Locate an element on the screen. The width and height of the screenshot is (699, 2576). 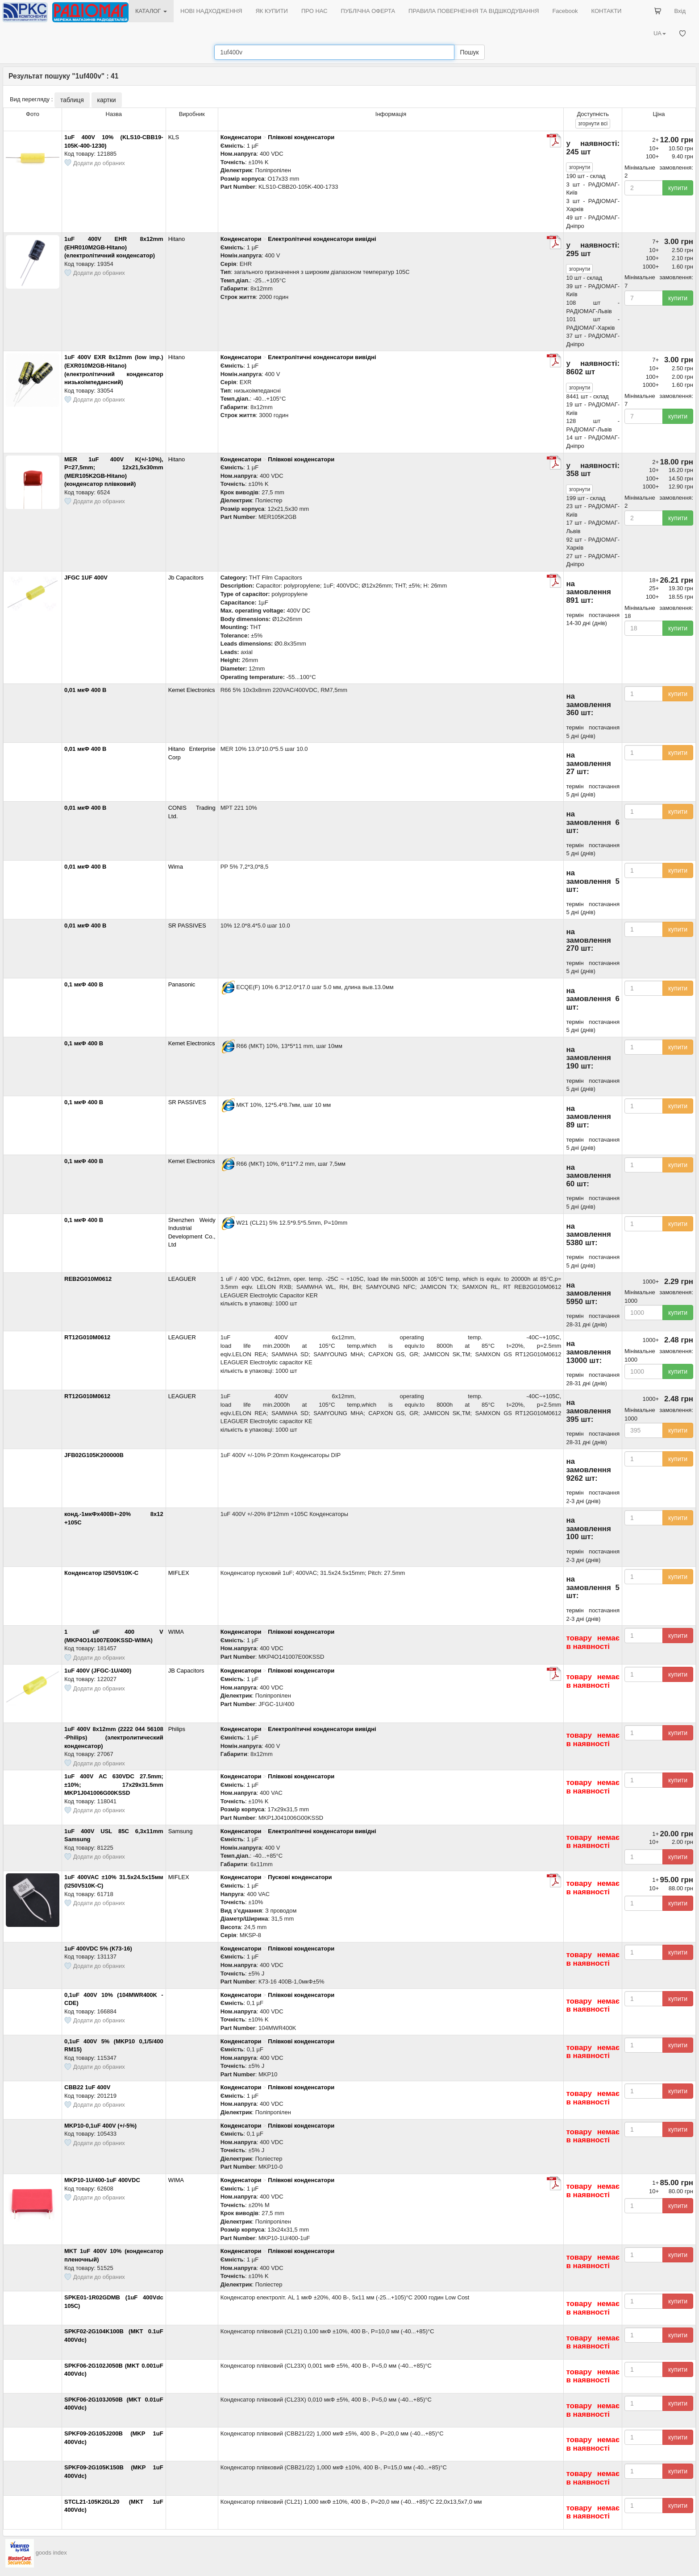
Philips is located at coordinates (176, 1729).